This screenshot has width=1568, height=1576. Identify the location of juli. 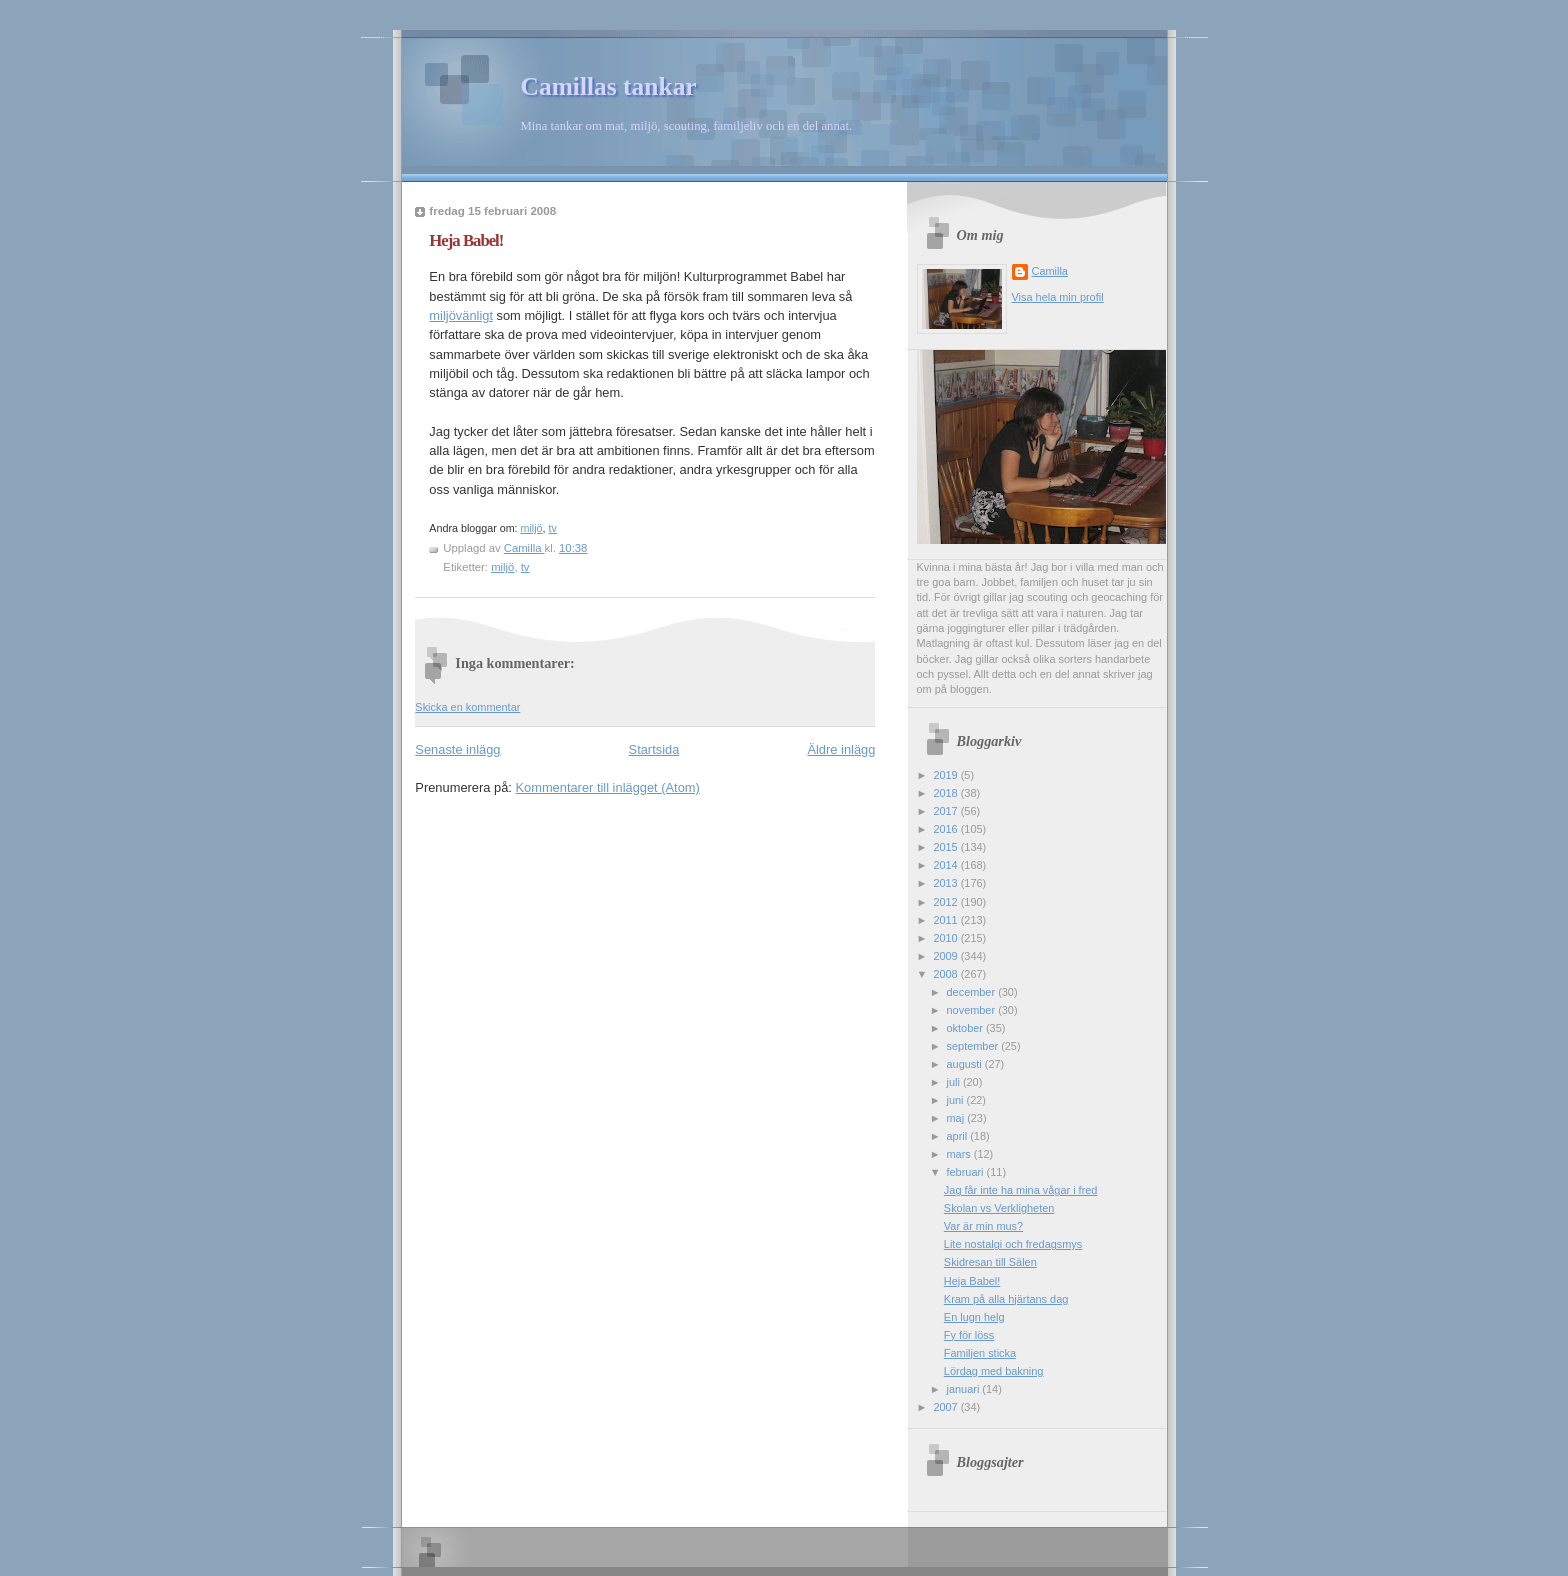
(955, 1082).